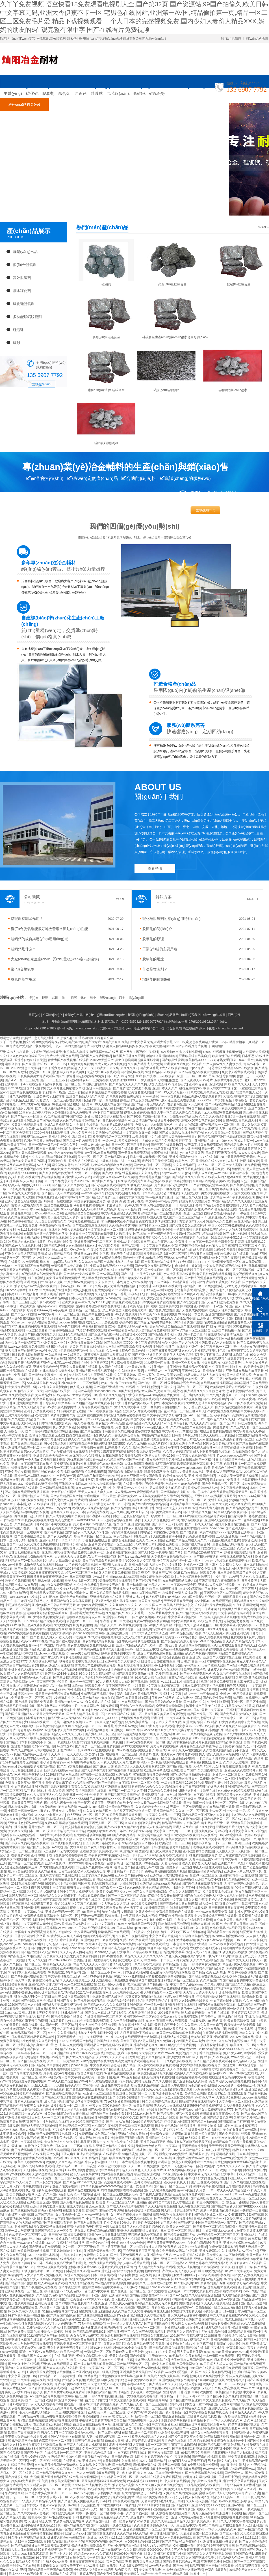 The image size is (269, 2576). Describe the element at coordinates (140, 2061) in the screenshot. I see `风流女道姑免费观看电视剧陈洁一一` at that location.